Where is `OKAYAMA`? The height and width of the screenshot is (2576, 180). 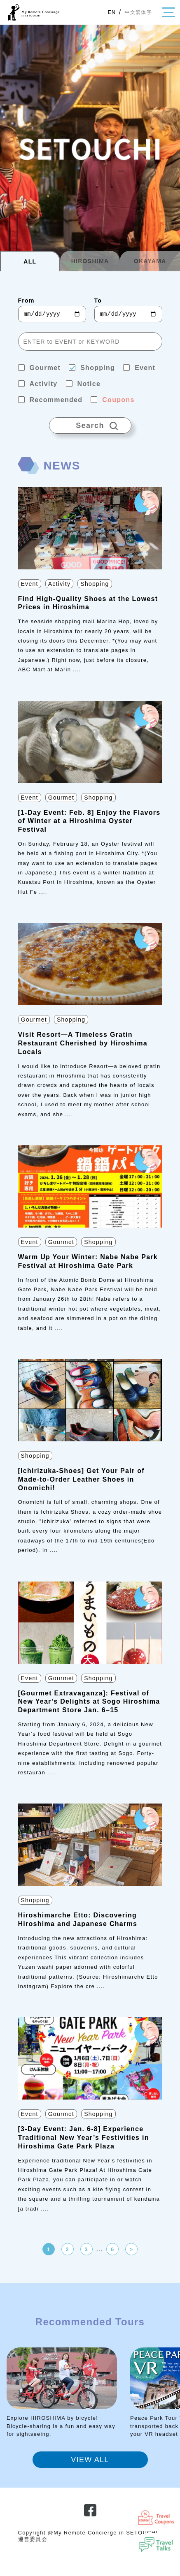 OKAYAMA is located at coordinates (150, 261).